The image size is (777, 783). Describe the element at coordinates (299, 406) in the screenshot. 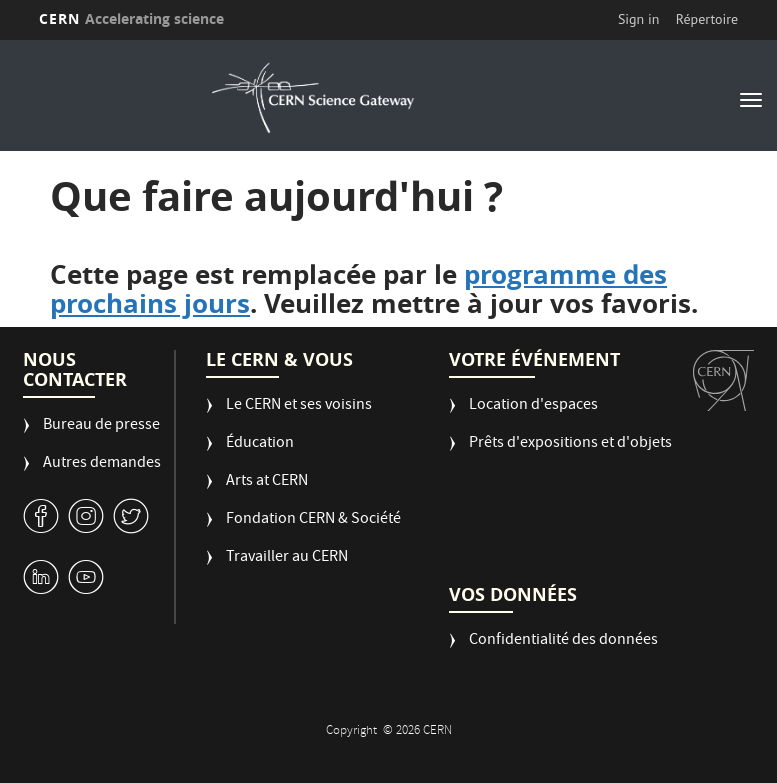

I see `Le CERN et ses voisins` at that location.